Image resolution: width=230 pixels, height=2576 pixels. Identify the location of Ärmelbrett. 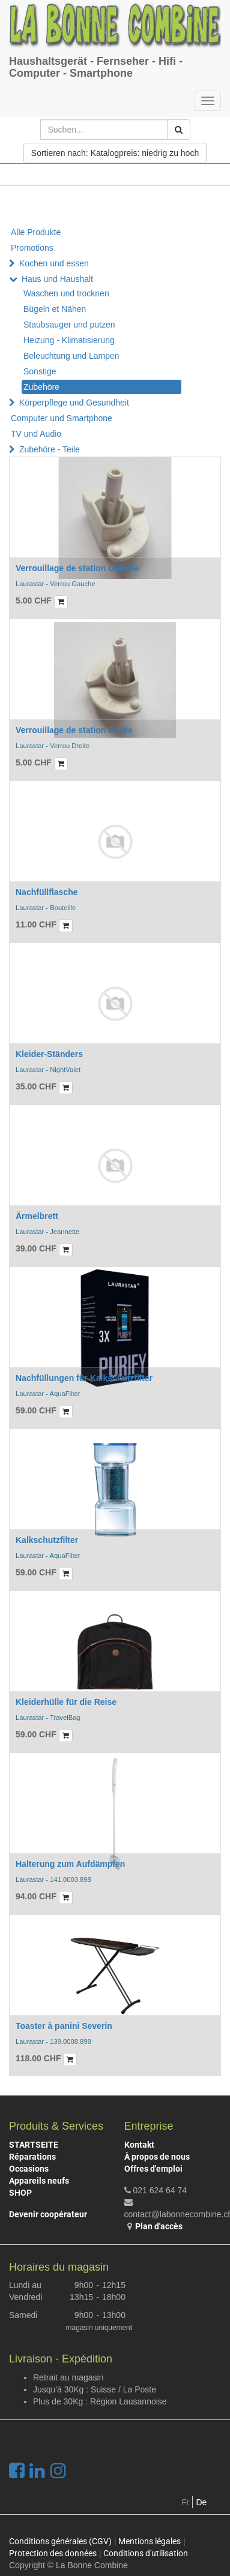
(37, 1216).